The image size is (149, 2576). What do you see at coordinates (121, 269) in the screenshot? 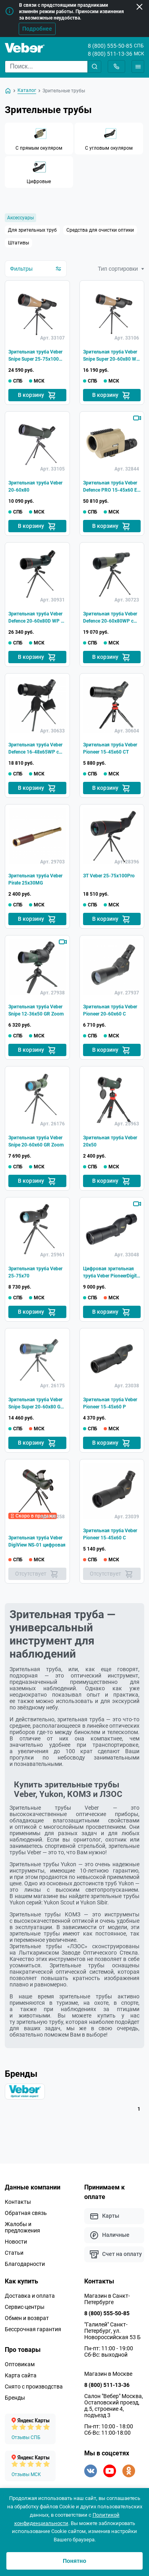
I see `Тип сортировки` at bounding box center [121, 269].